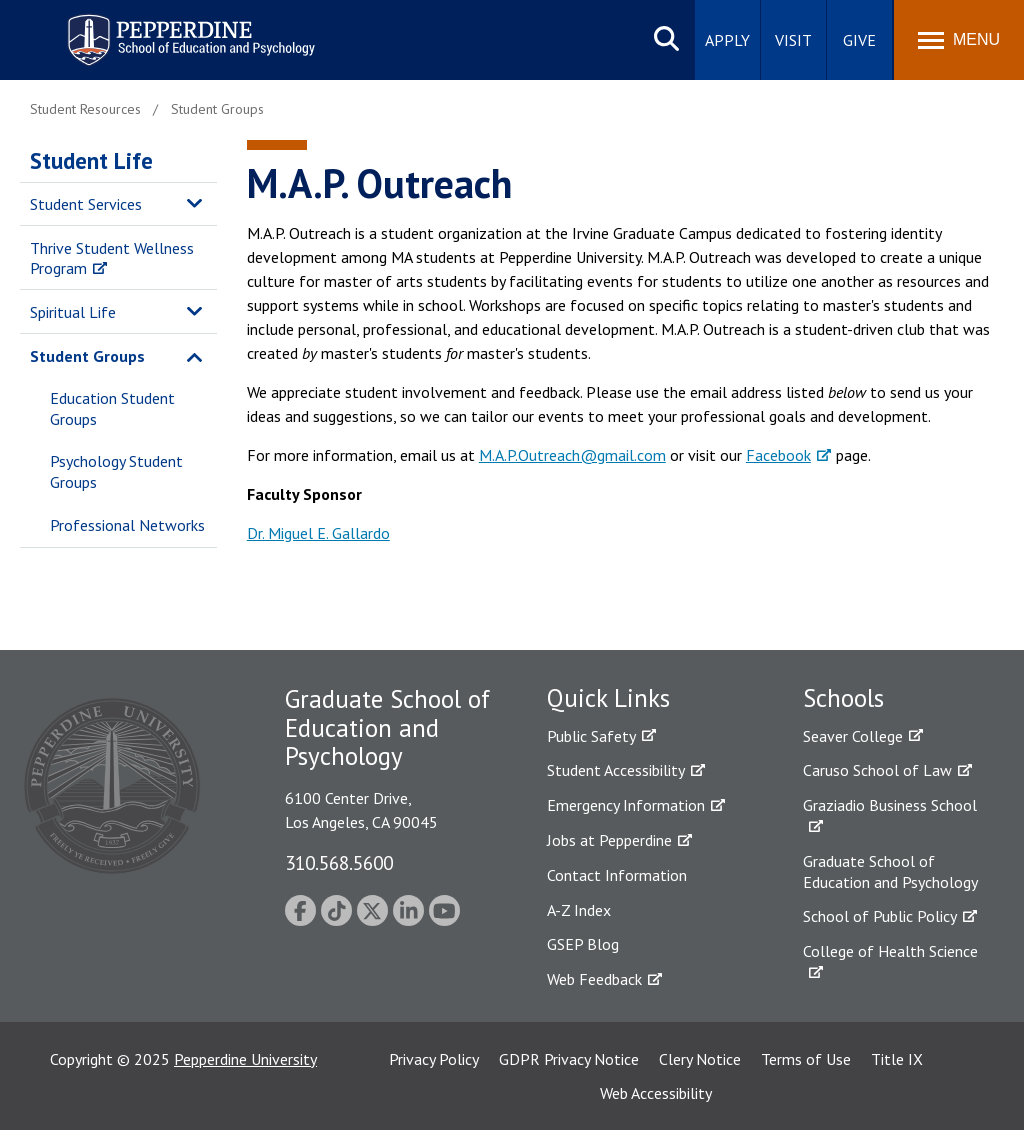 This screenshot has height=1130, width=1024. What do you see at coordinates (127, 525) in the screenshot?
I see `Professional Networks` at bounding box center [127, 525].